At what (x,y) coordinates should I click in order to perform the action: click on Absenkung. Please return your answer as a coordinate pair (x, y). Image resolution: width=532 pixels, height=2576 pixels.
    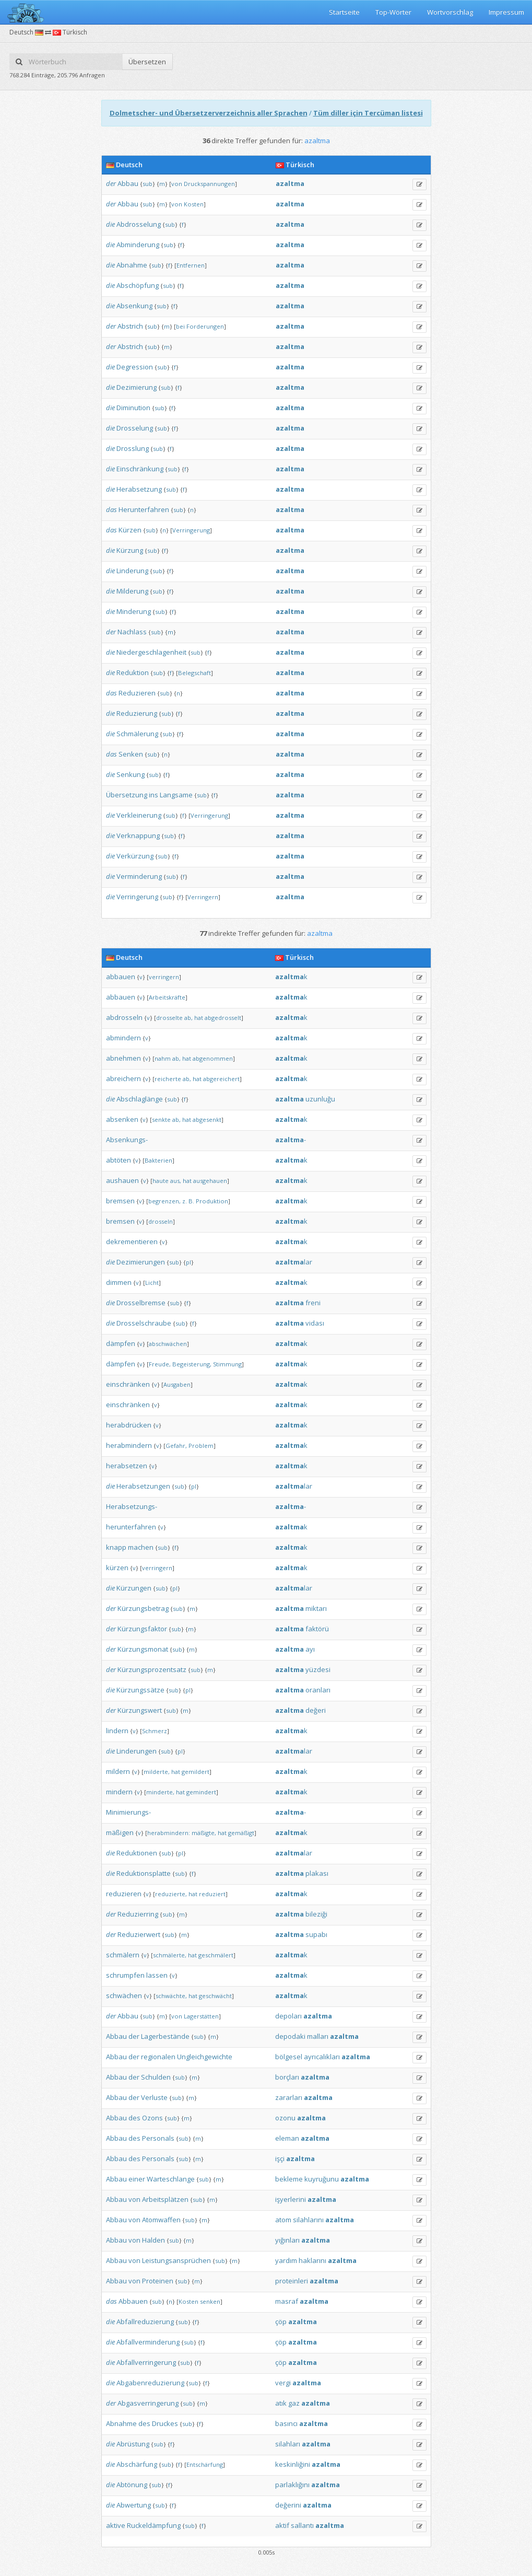
    Looking at the image, I should click on (134, 305).